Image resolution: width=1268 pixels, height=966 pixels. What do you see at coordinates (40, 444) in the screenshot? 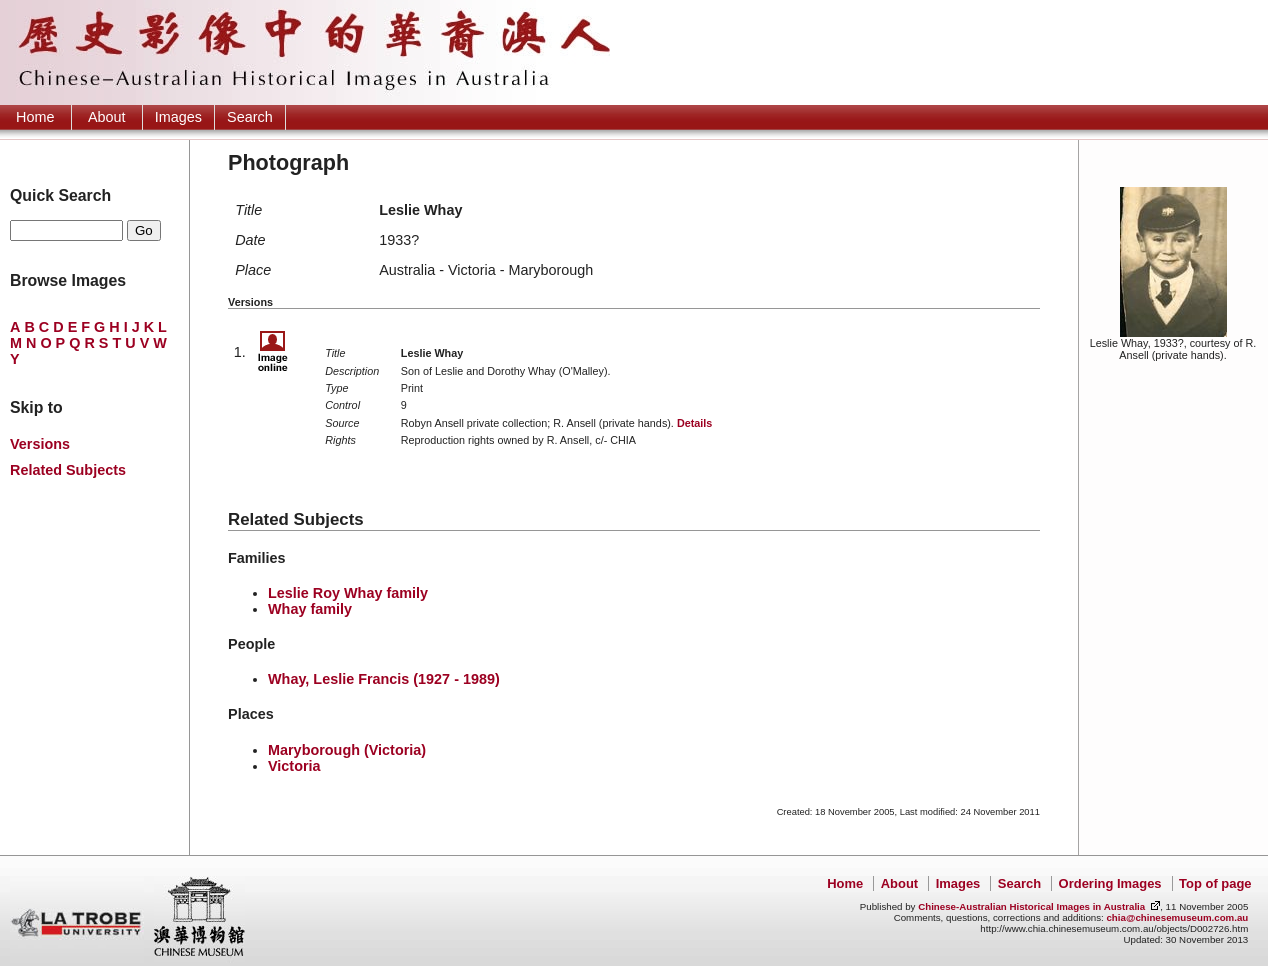
I see `Versions` at bounding box center [40, 444].